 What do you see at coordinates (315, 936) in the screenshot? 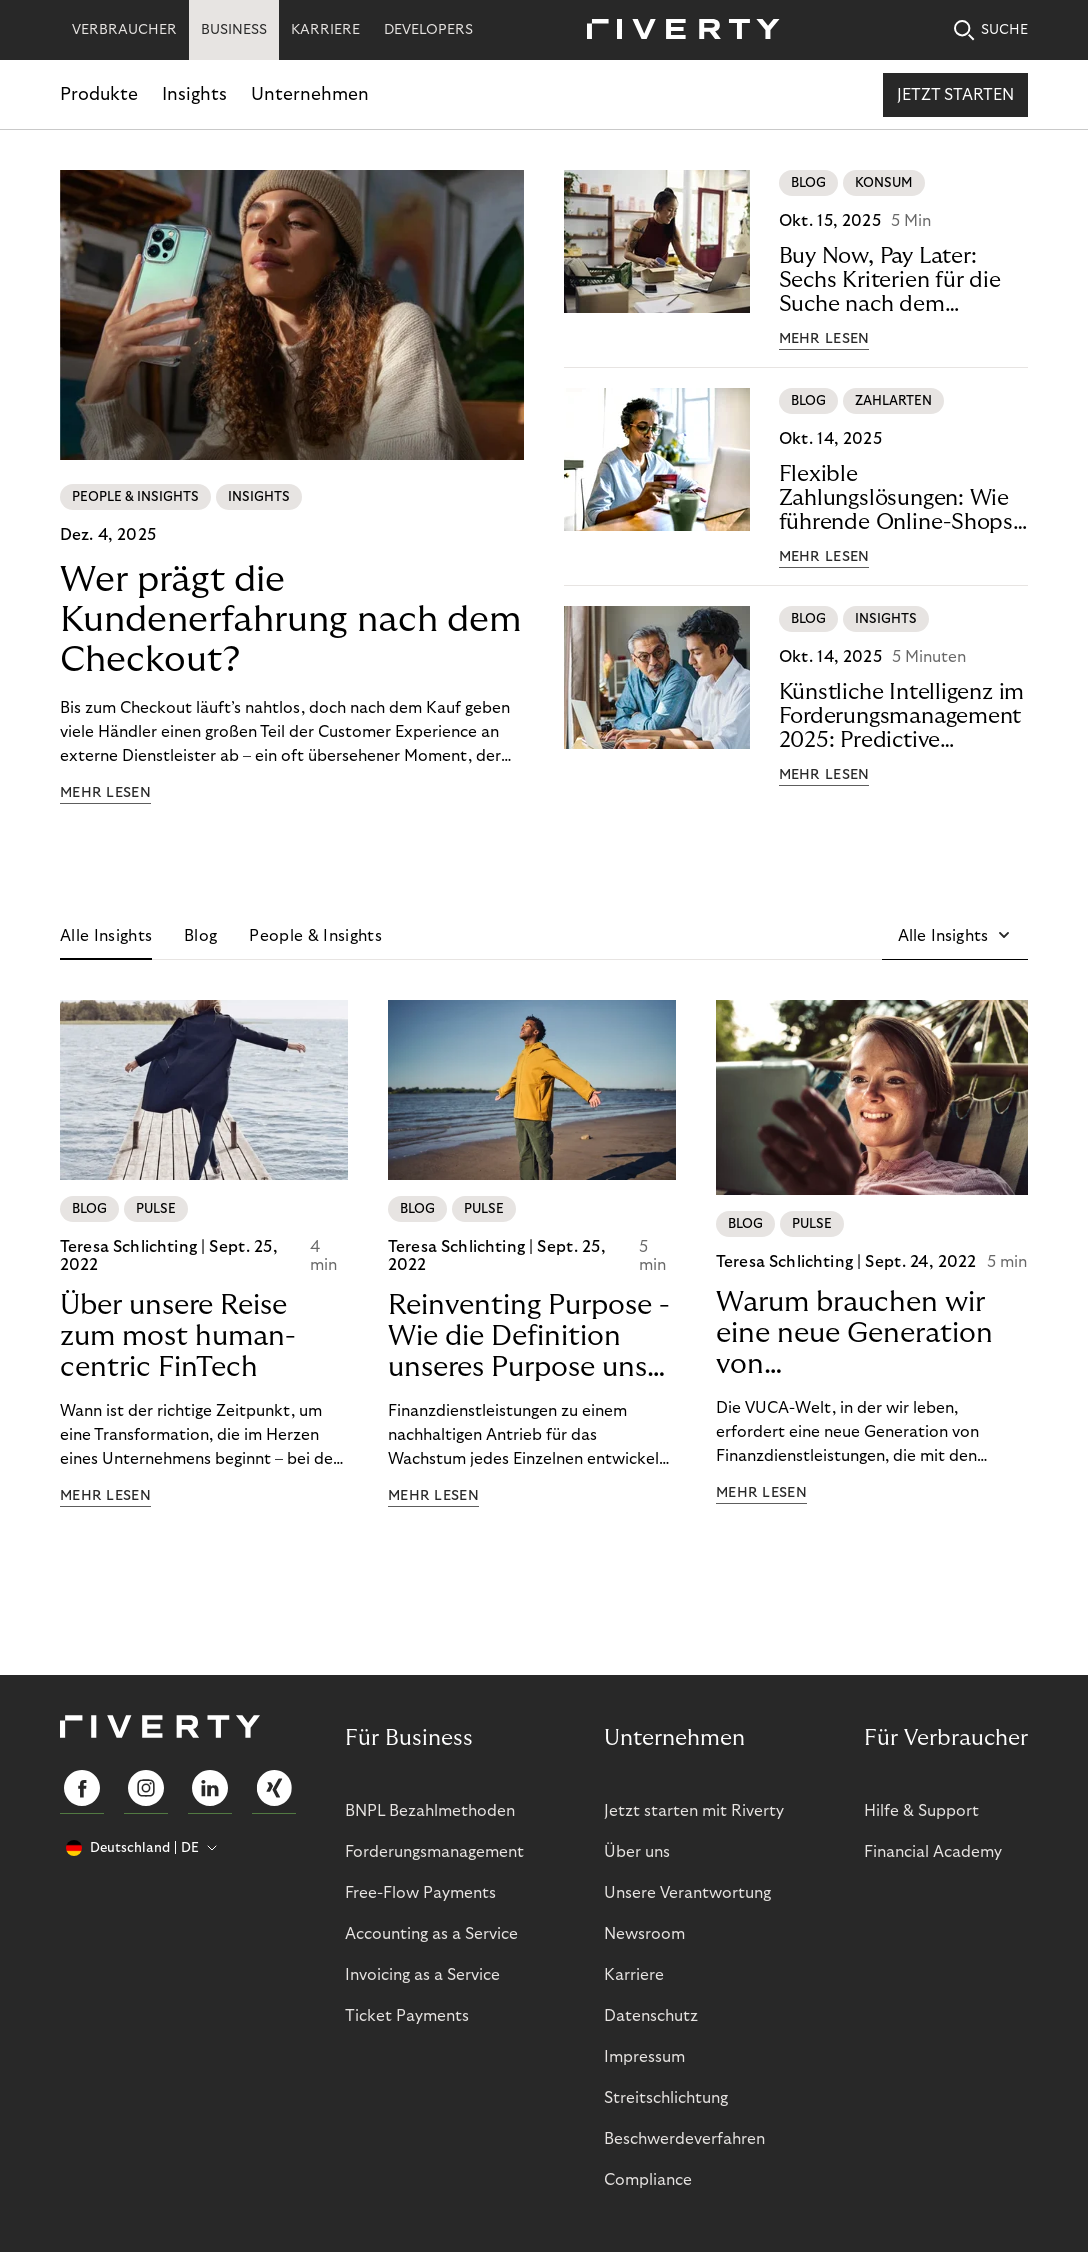
I see `People & Insights` at bounding box center [315, 936].